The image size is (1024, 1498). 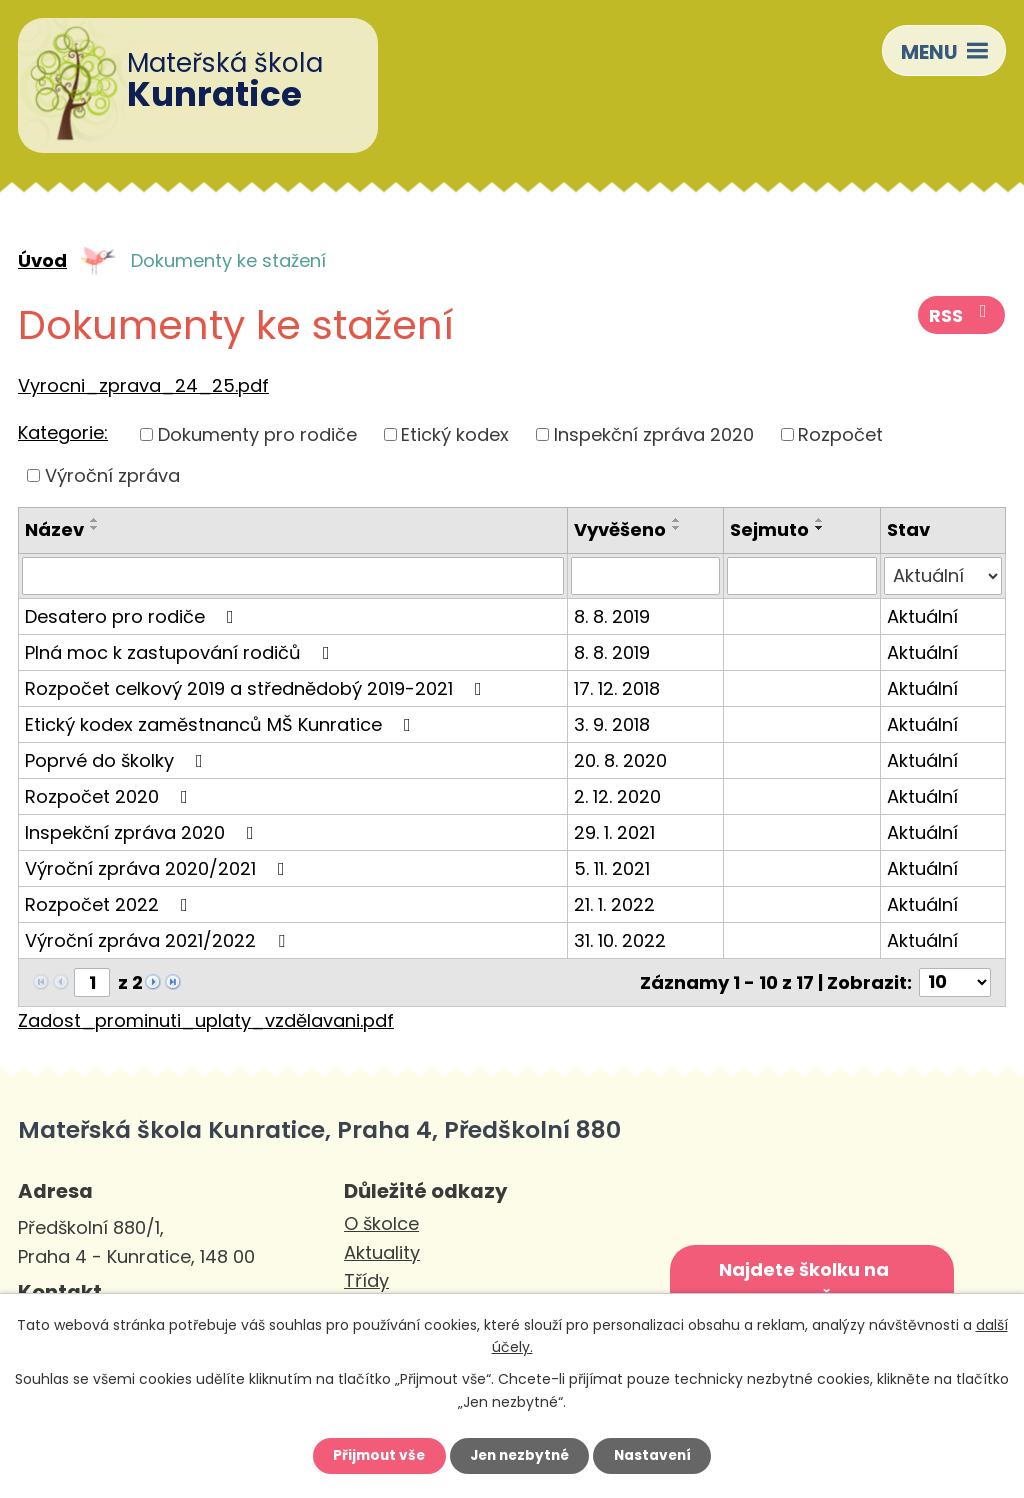 I want to click on [Vyhledat podle Stav], so click(x=943, y=576).